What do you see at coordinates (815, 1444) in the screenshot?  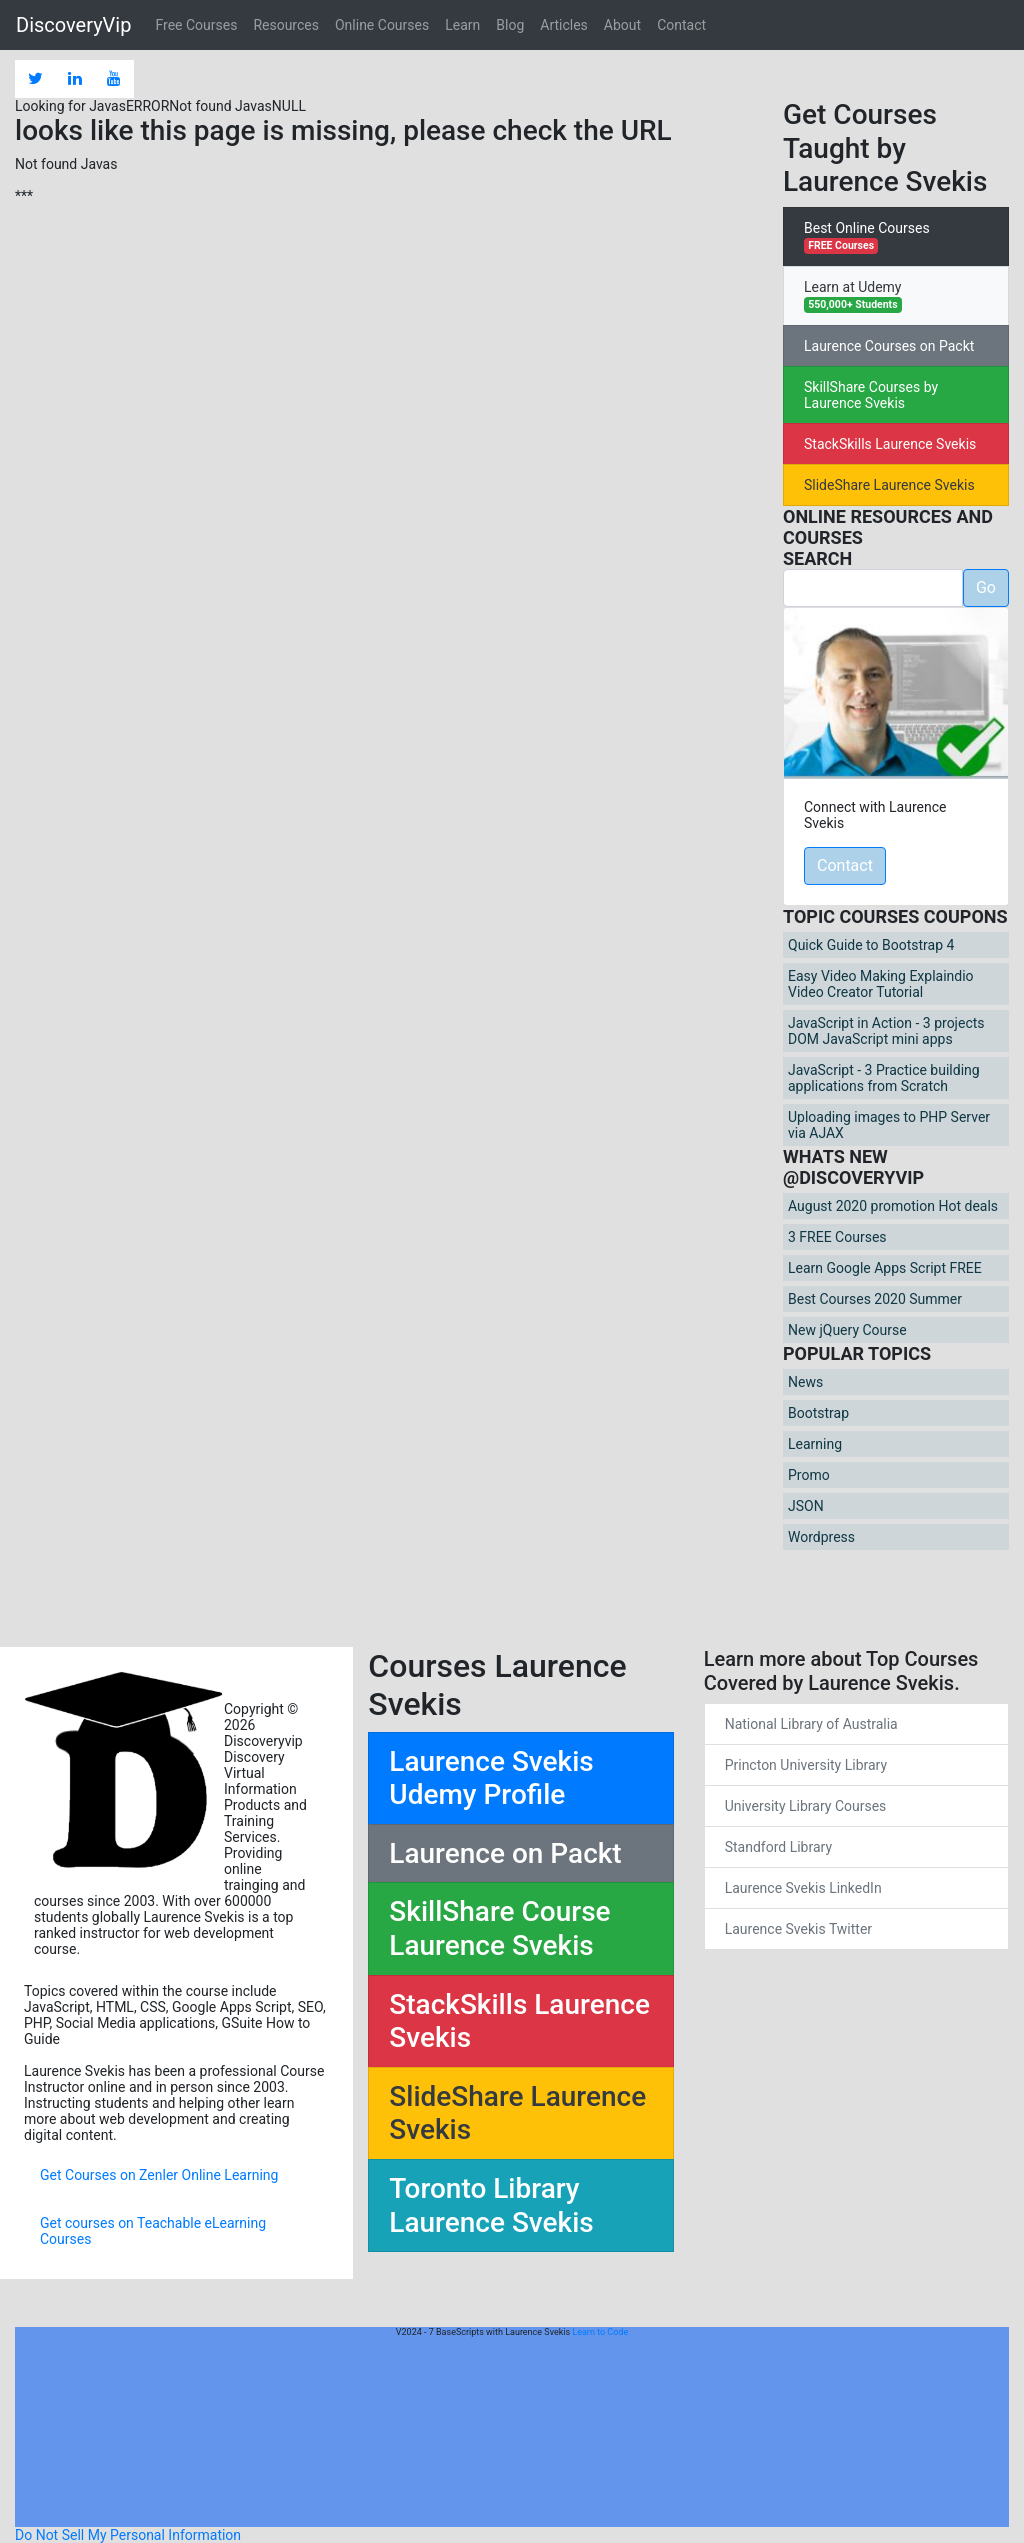 I see `Learning` at bounding box center [815, 1444].